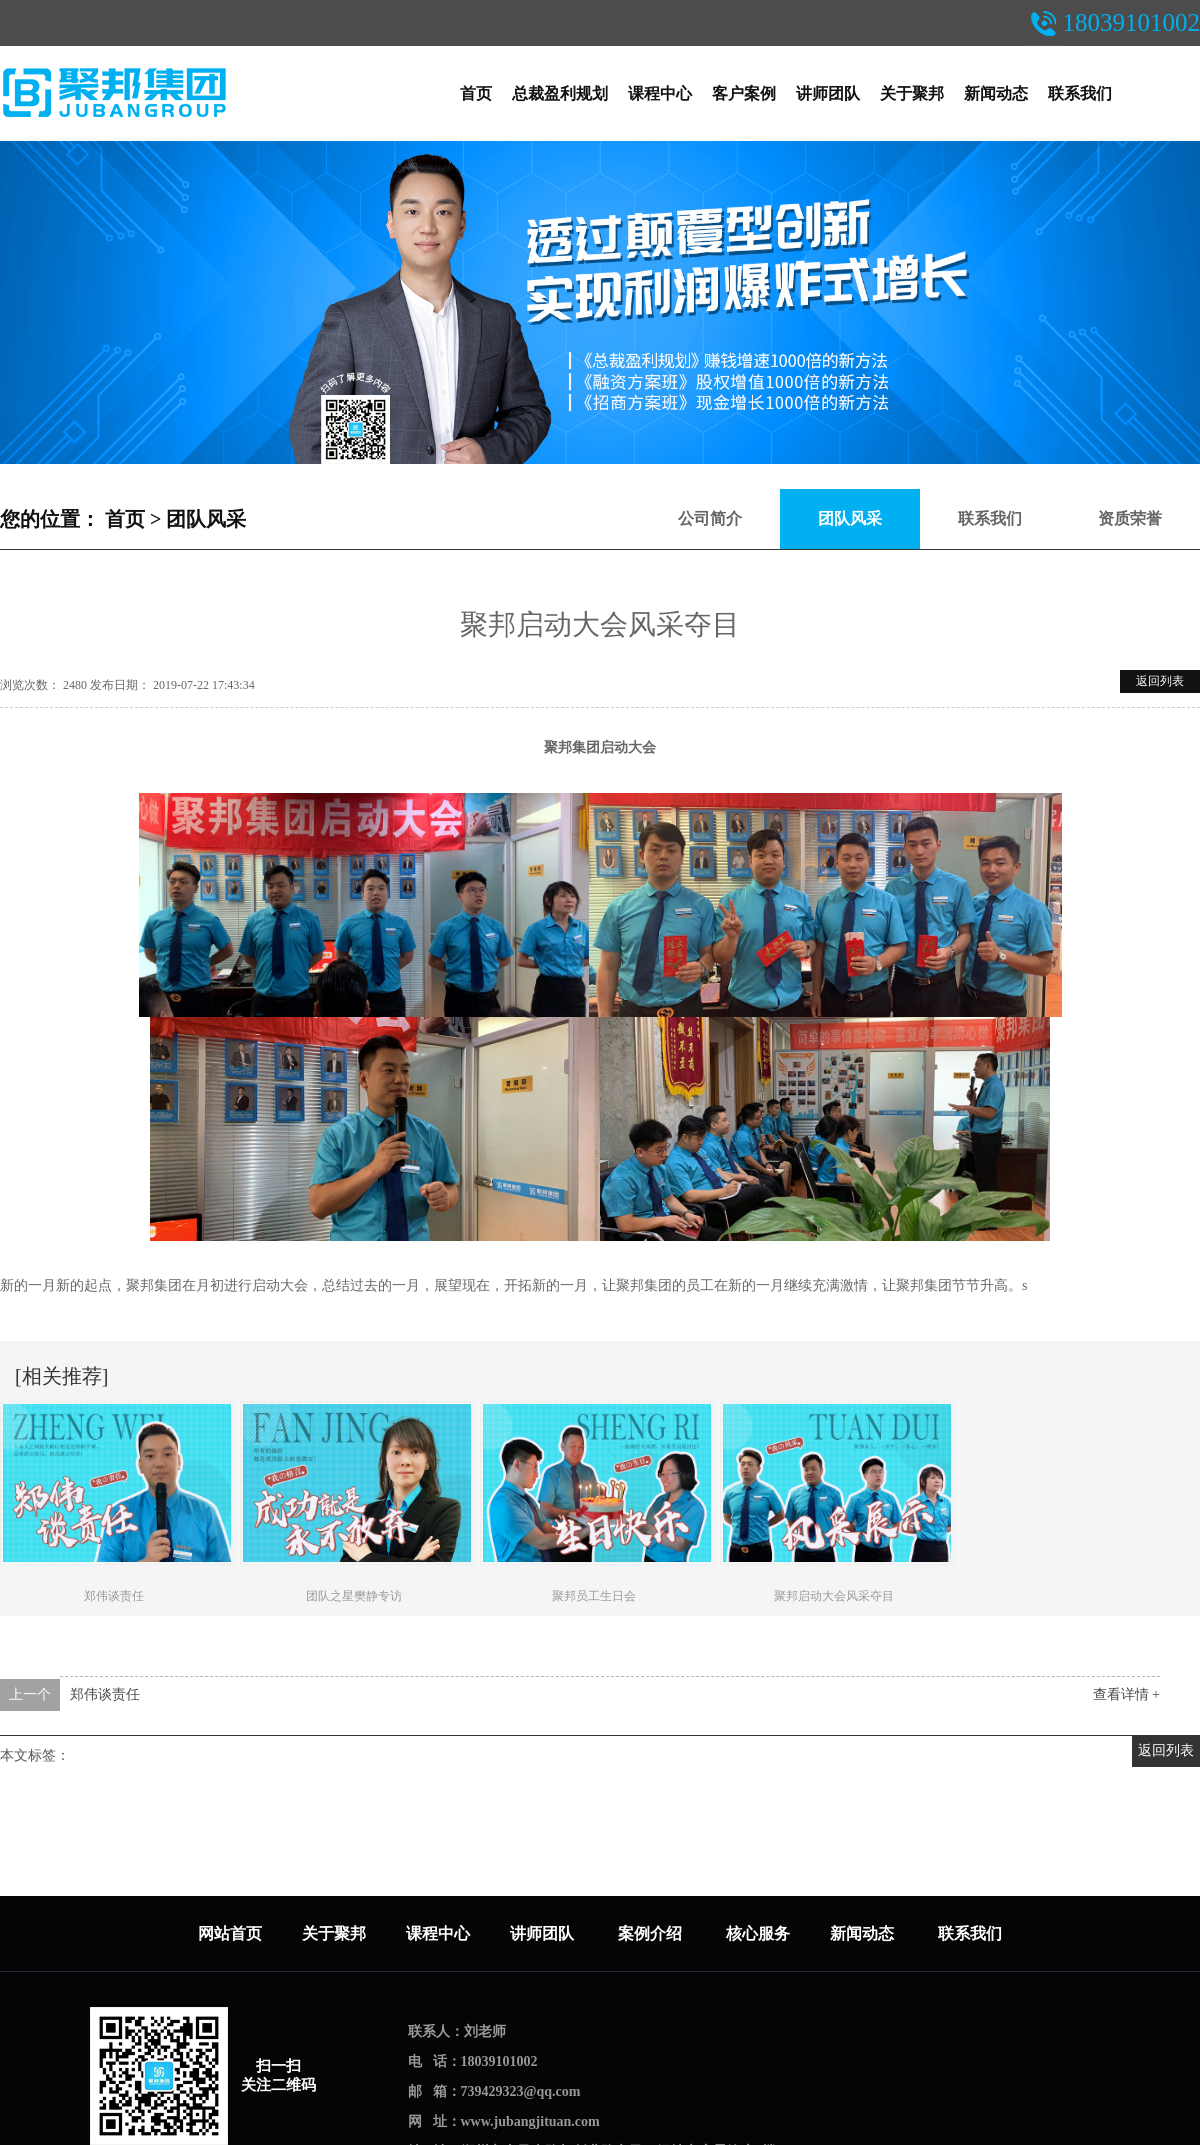  What do you see at coordinates (652, 1933) in the screenshot?
I see `案例介绍` at bounding box center [652, 1933].